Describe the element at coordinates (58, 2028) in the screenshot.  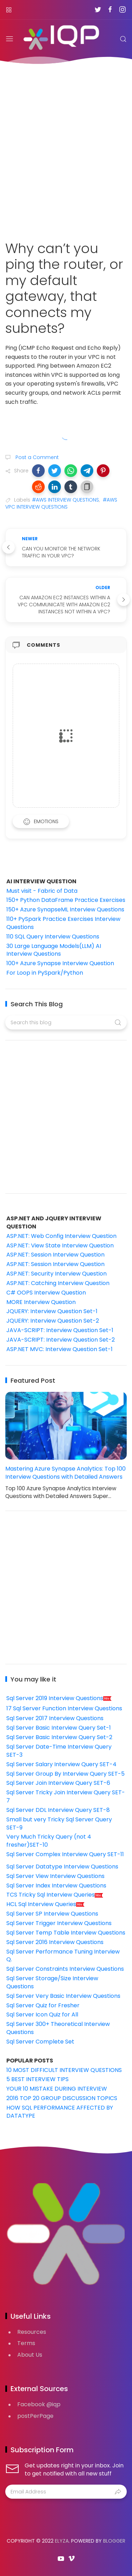
I see `Sql Server 300+ Theoretical Interview Questions` at that location.